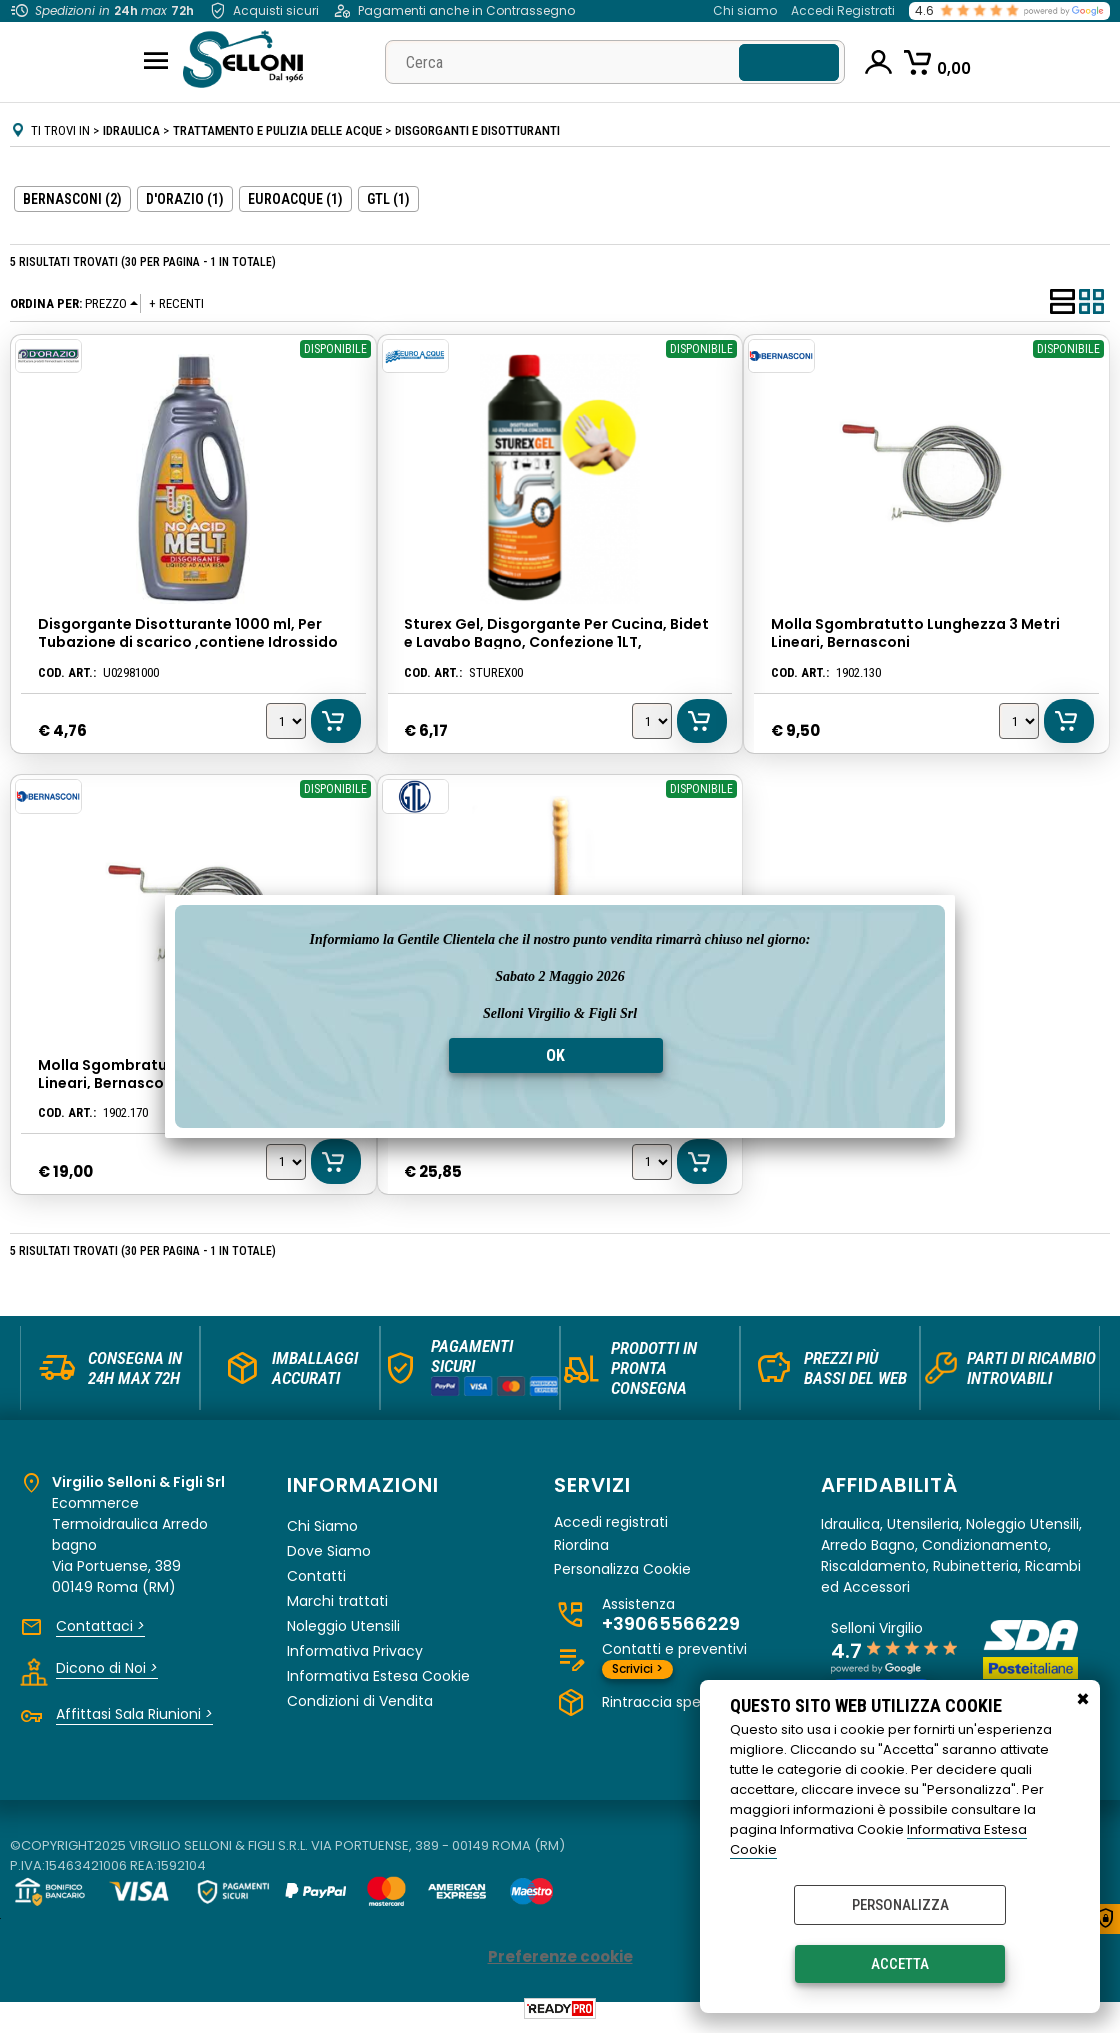 This screenshot has width=1120, height=2033. Describe the element at coordinates (316, 1581) in the screenshot. I see `Contatti` at that location.